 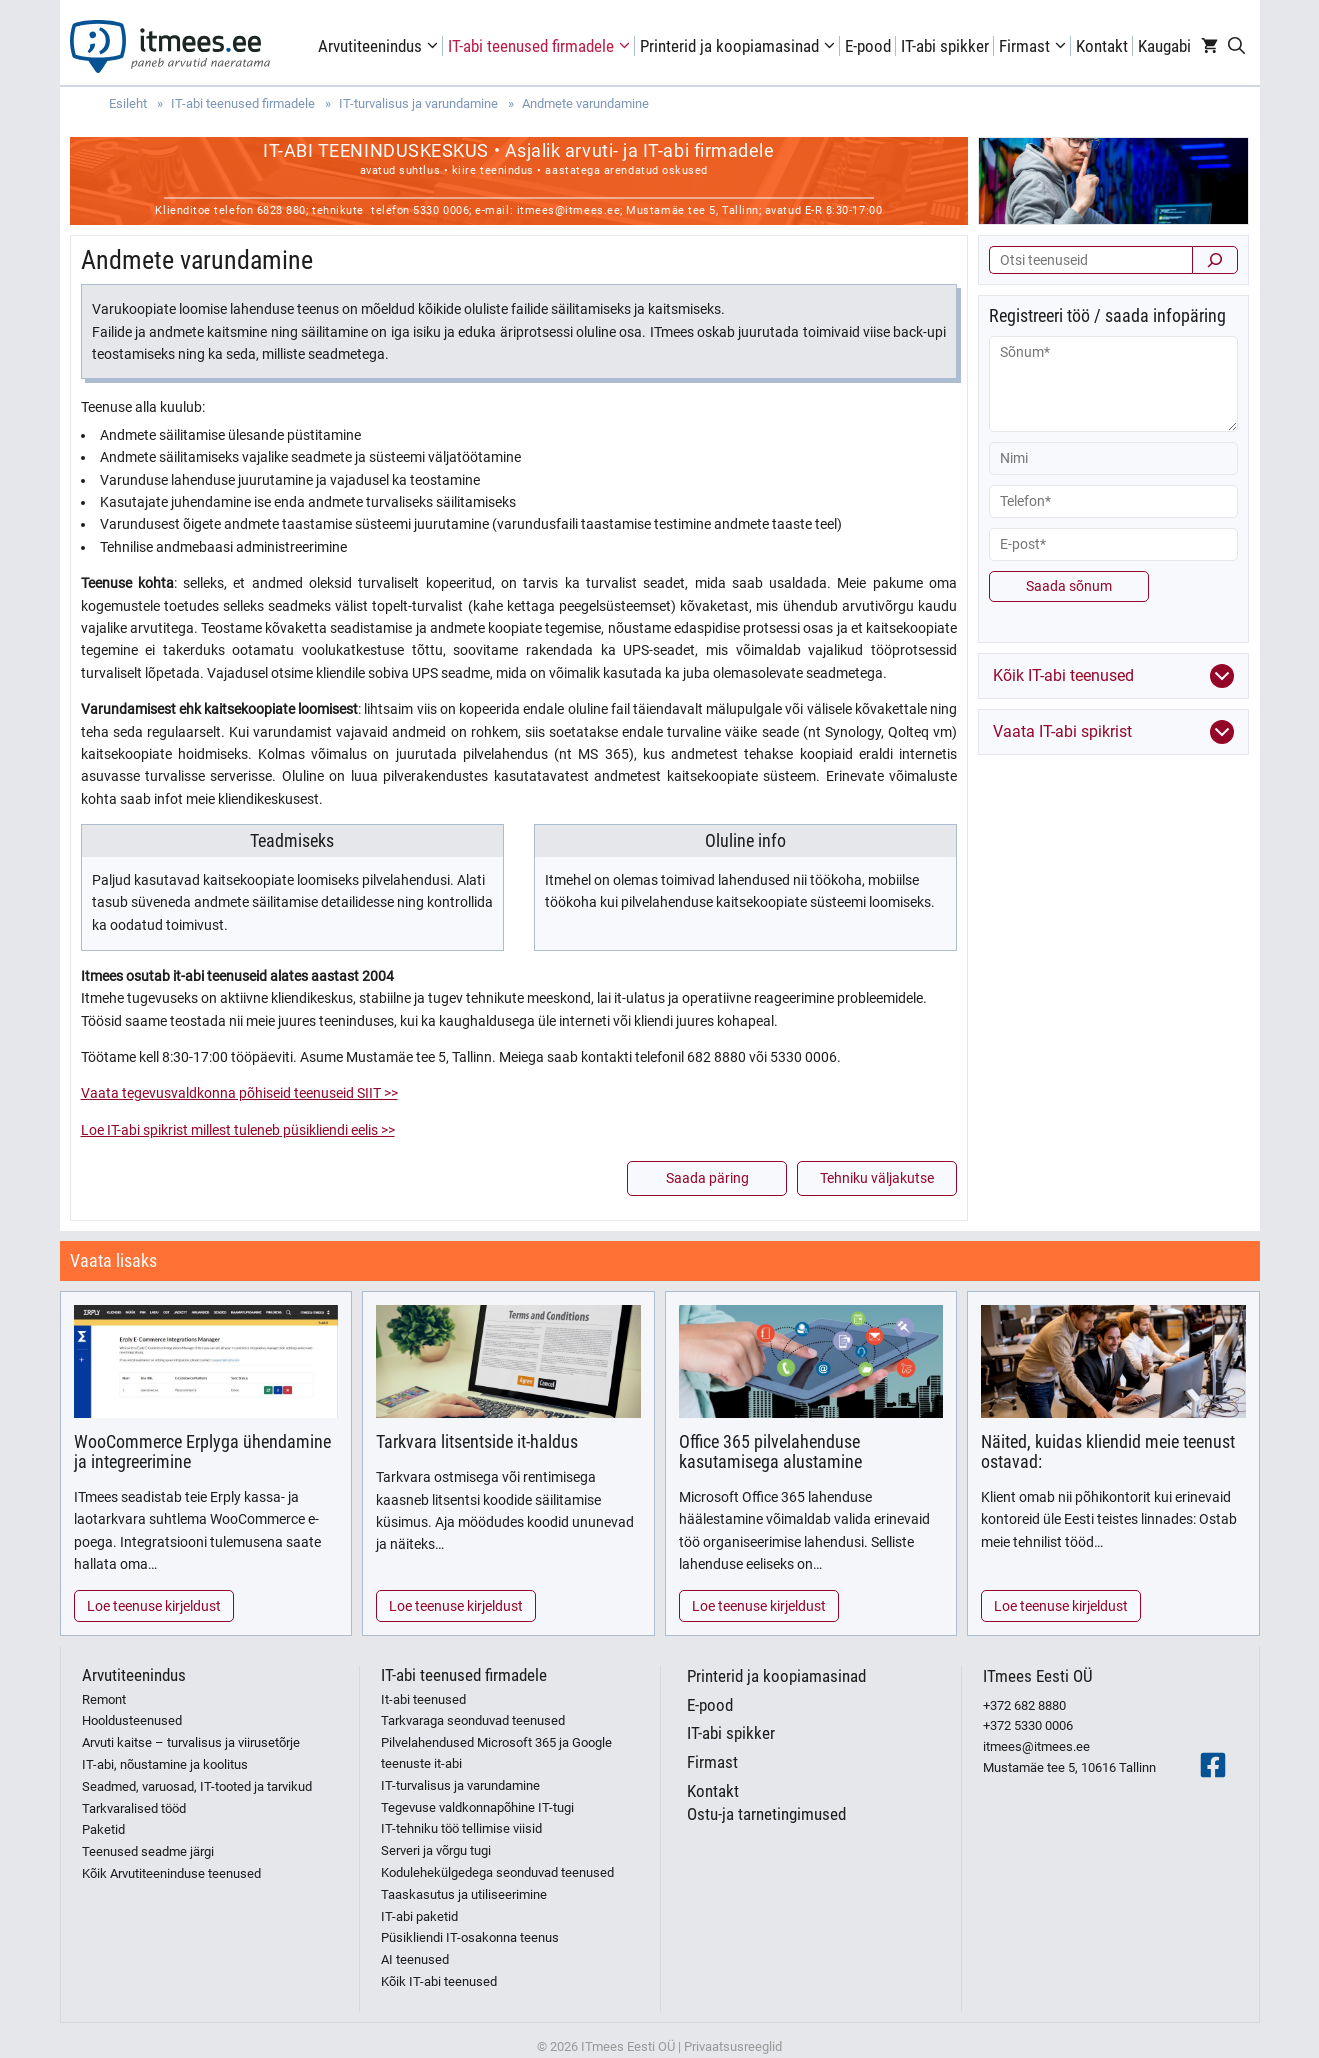 What do you see at coordinates (770, 1451) in the screenshot?
I see `Office 365 pilvelahenduse kasutamisega alustamine` at bounding box center [770, 1451].